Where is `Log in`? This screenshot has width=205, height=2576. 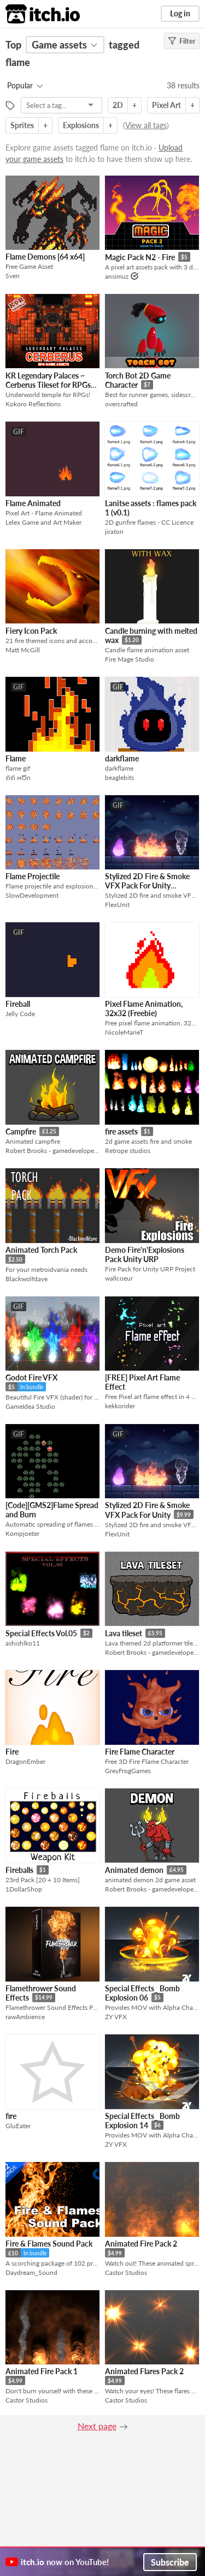
Log in is located at coordinates (180, 13).